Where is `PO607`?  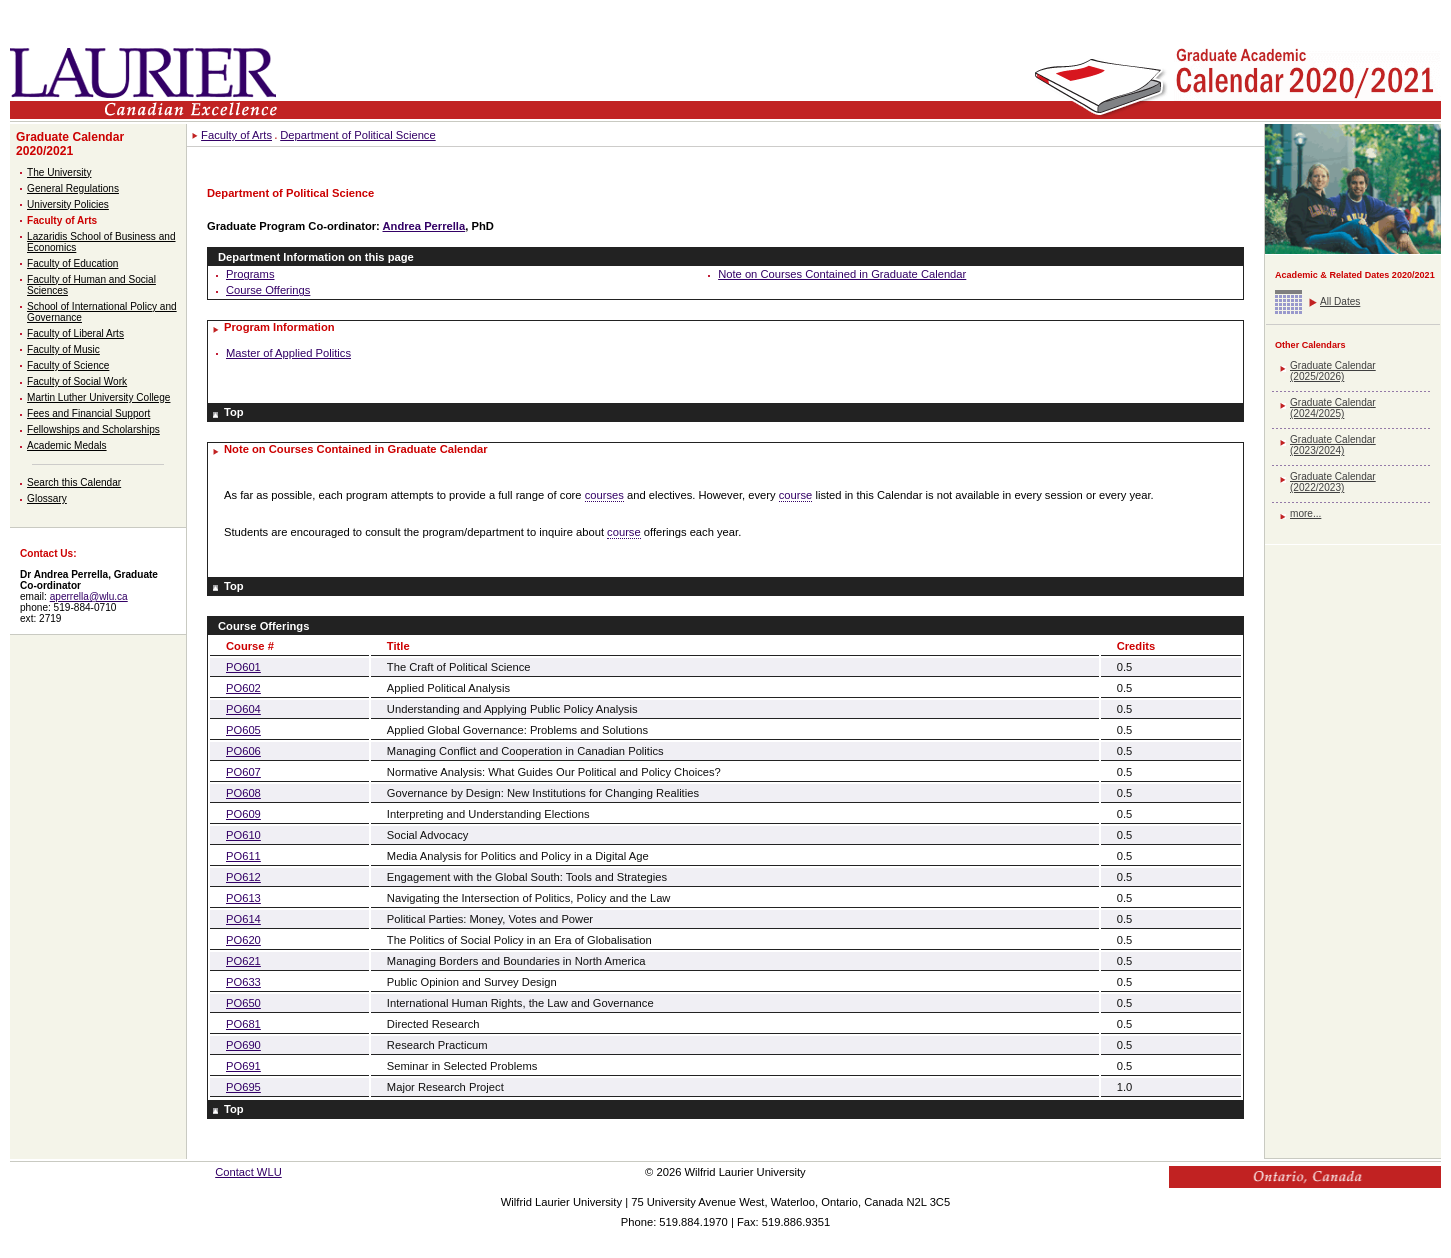
PO607 is located at coordinates (243, 772).